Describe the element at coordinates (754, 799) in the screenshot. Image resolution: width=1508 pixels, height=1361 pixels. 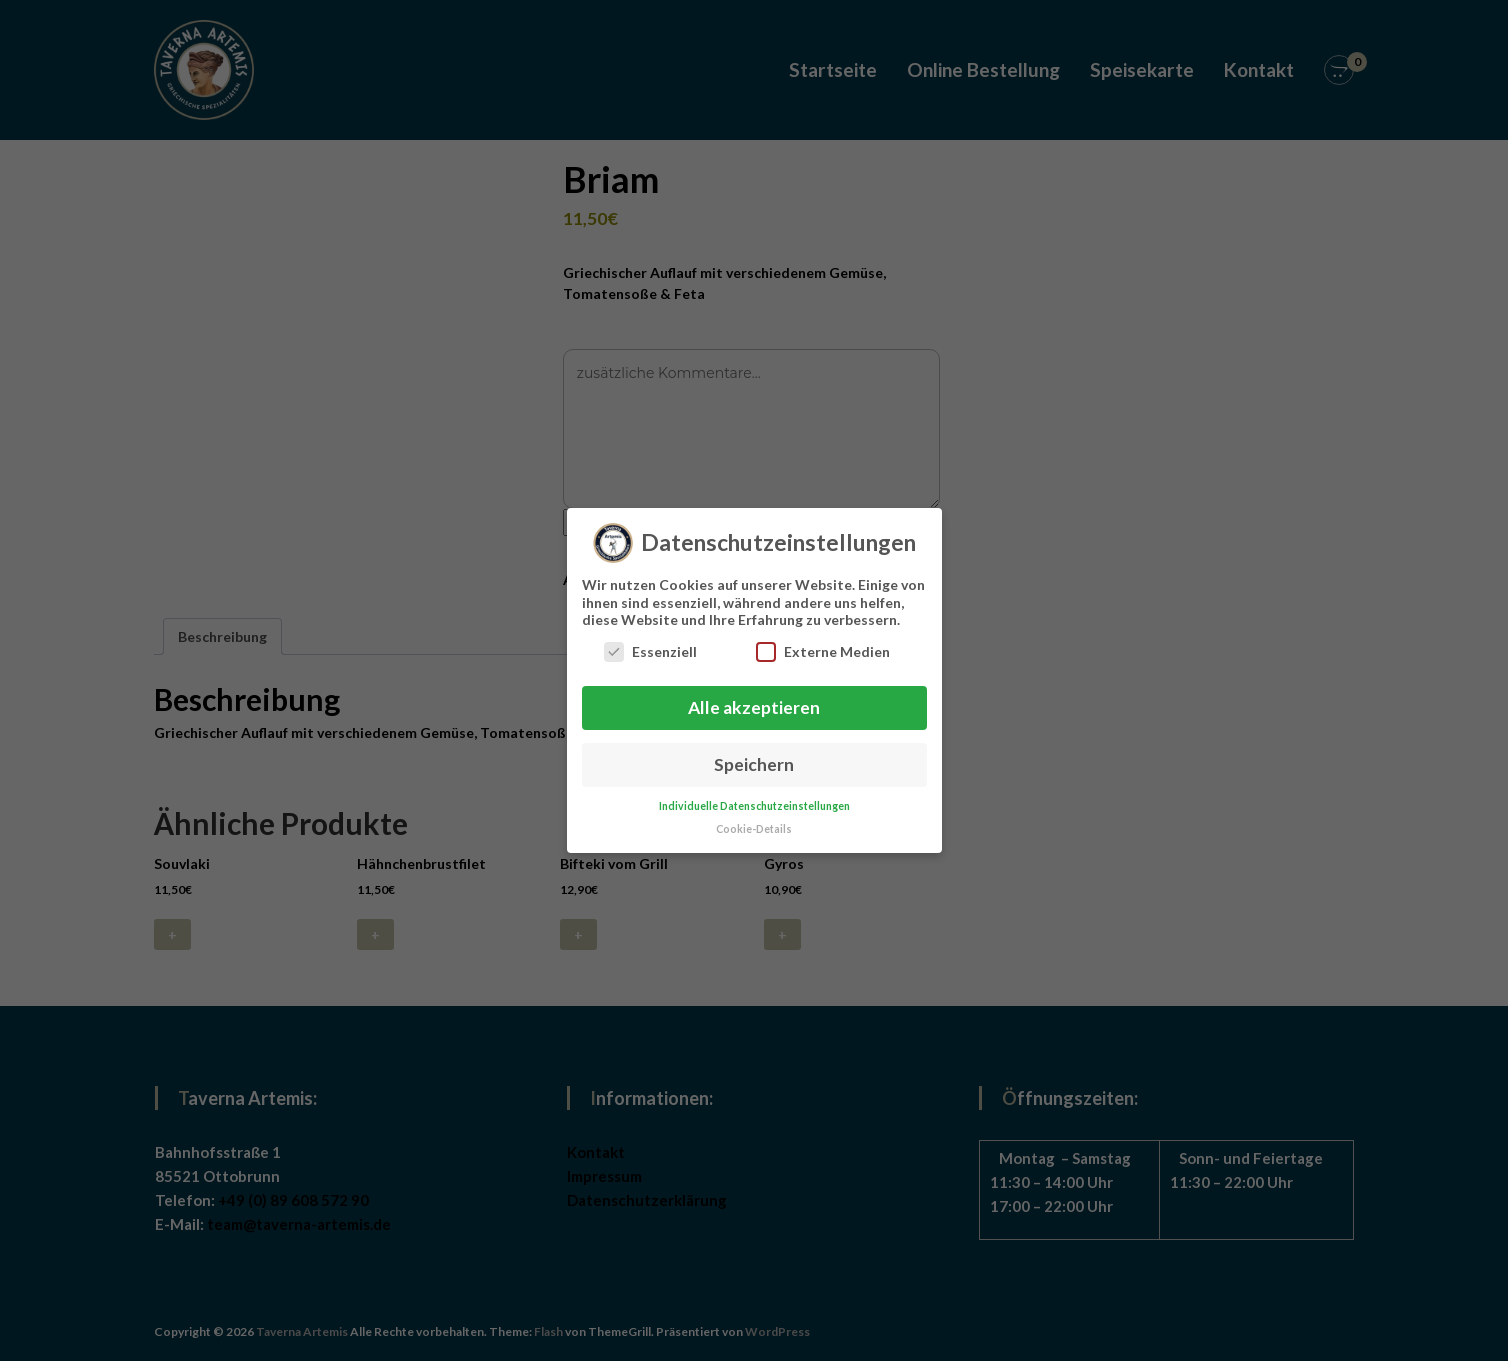
I see `Individuelle Datenschutzeinstellungen [button]` at that location.